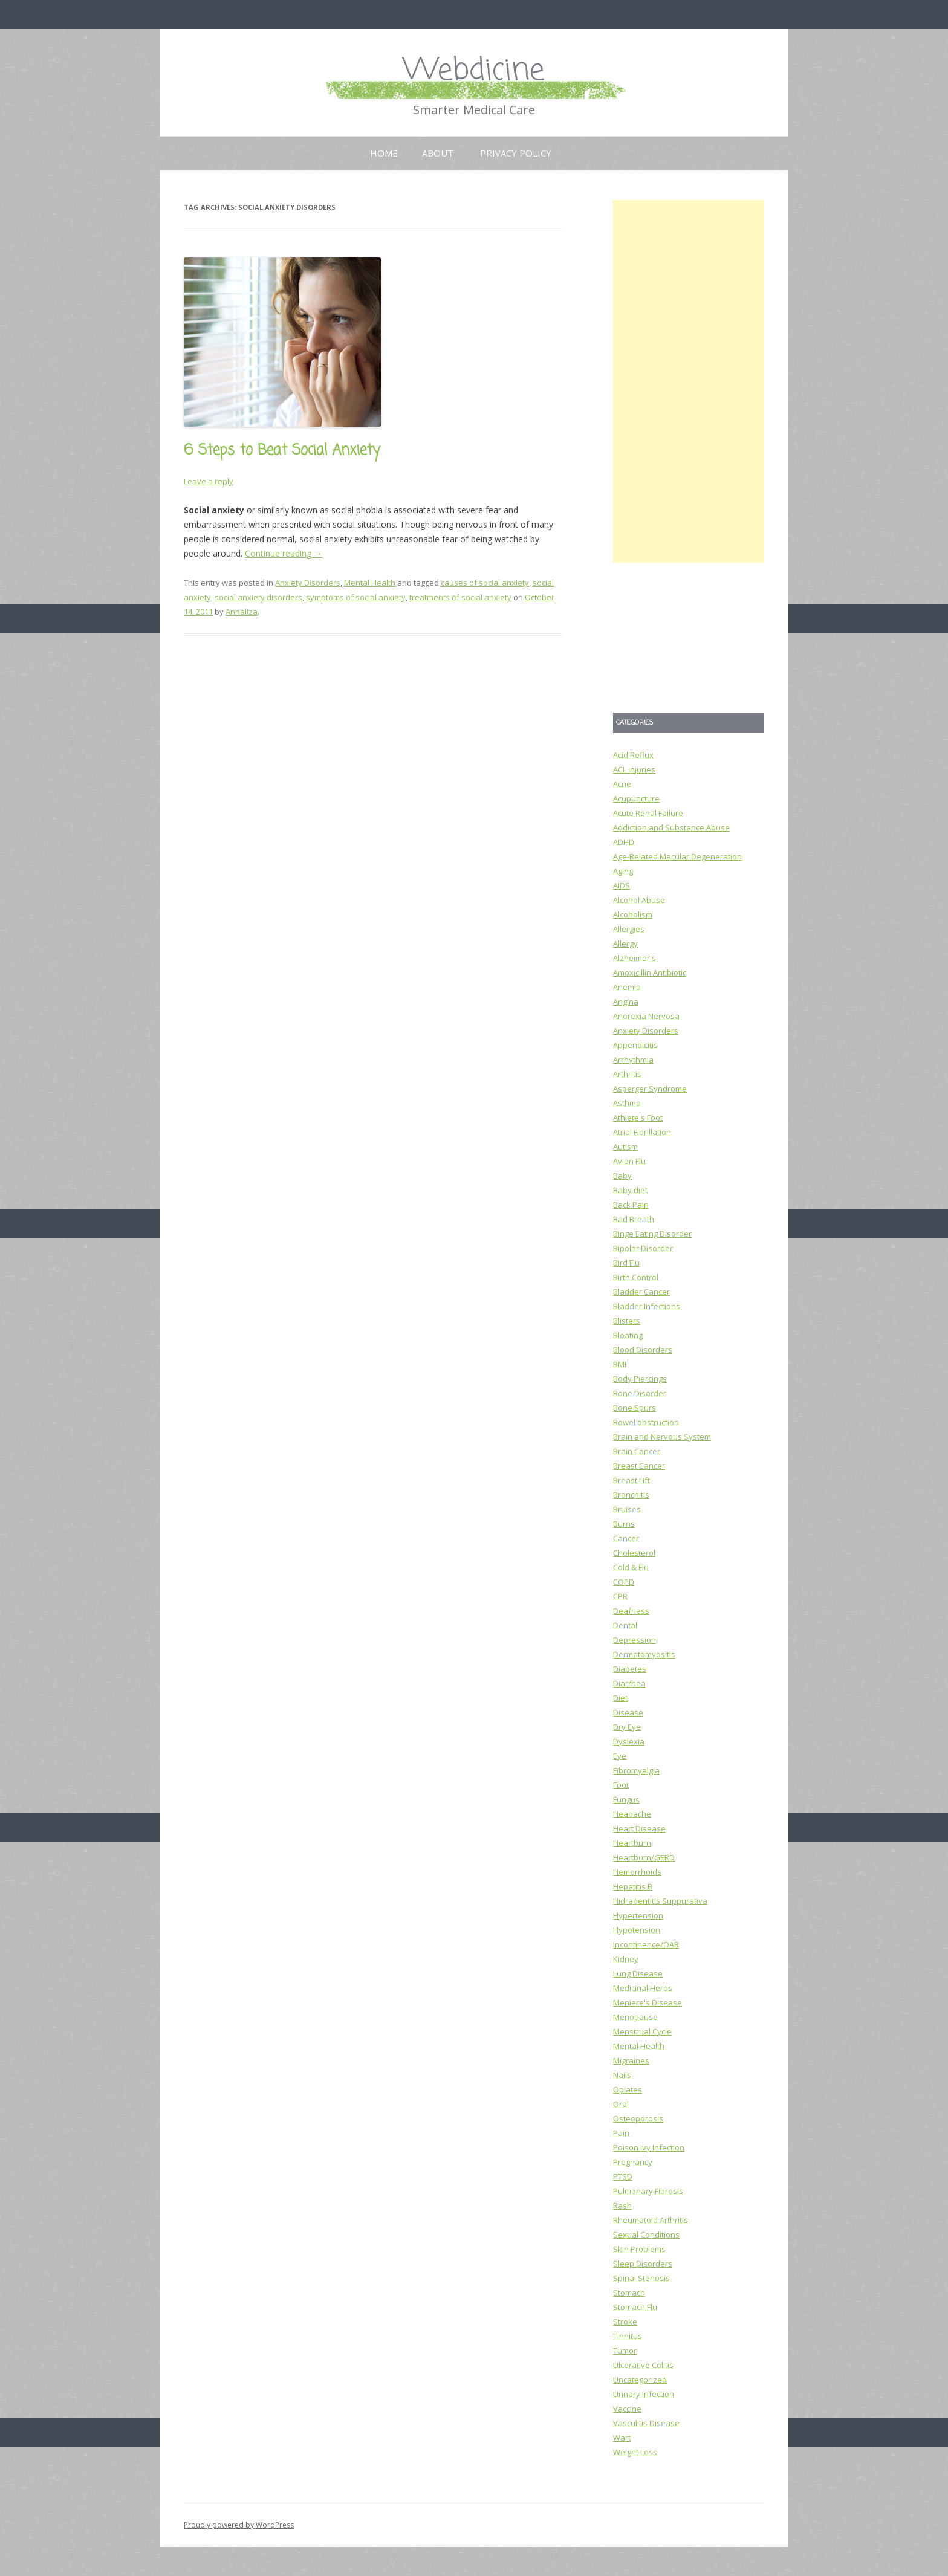 Image resolution: width=948 pixels, height=2576 pixels. I want to click on BMI, so click(619, 1364).